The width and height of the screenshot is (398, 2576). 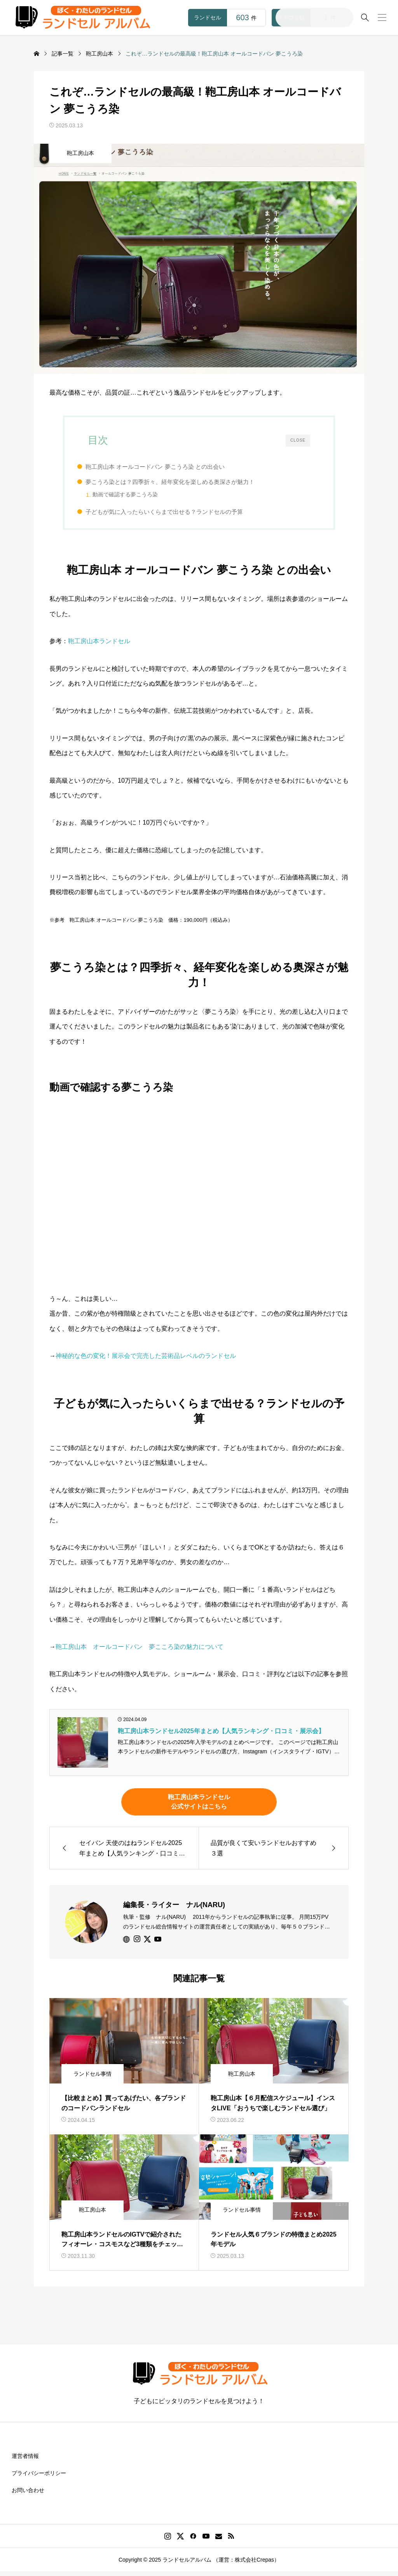 What do you see at coordinates (80, 153) in the screenshot?
I see `鞄工房山本` at bounding box center [80, 153].